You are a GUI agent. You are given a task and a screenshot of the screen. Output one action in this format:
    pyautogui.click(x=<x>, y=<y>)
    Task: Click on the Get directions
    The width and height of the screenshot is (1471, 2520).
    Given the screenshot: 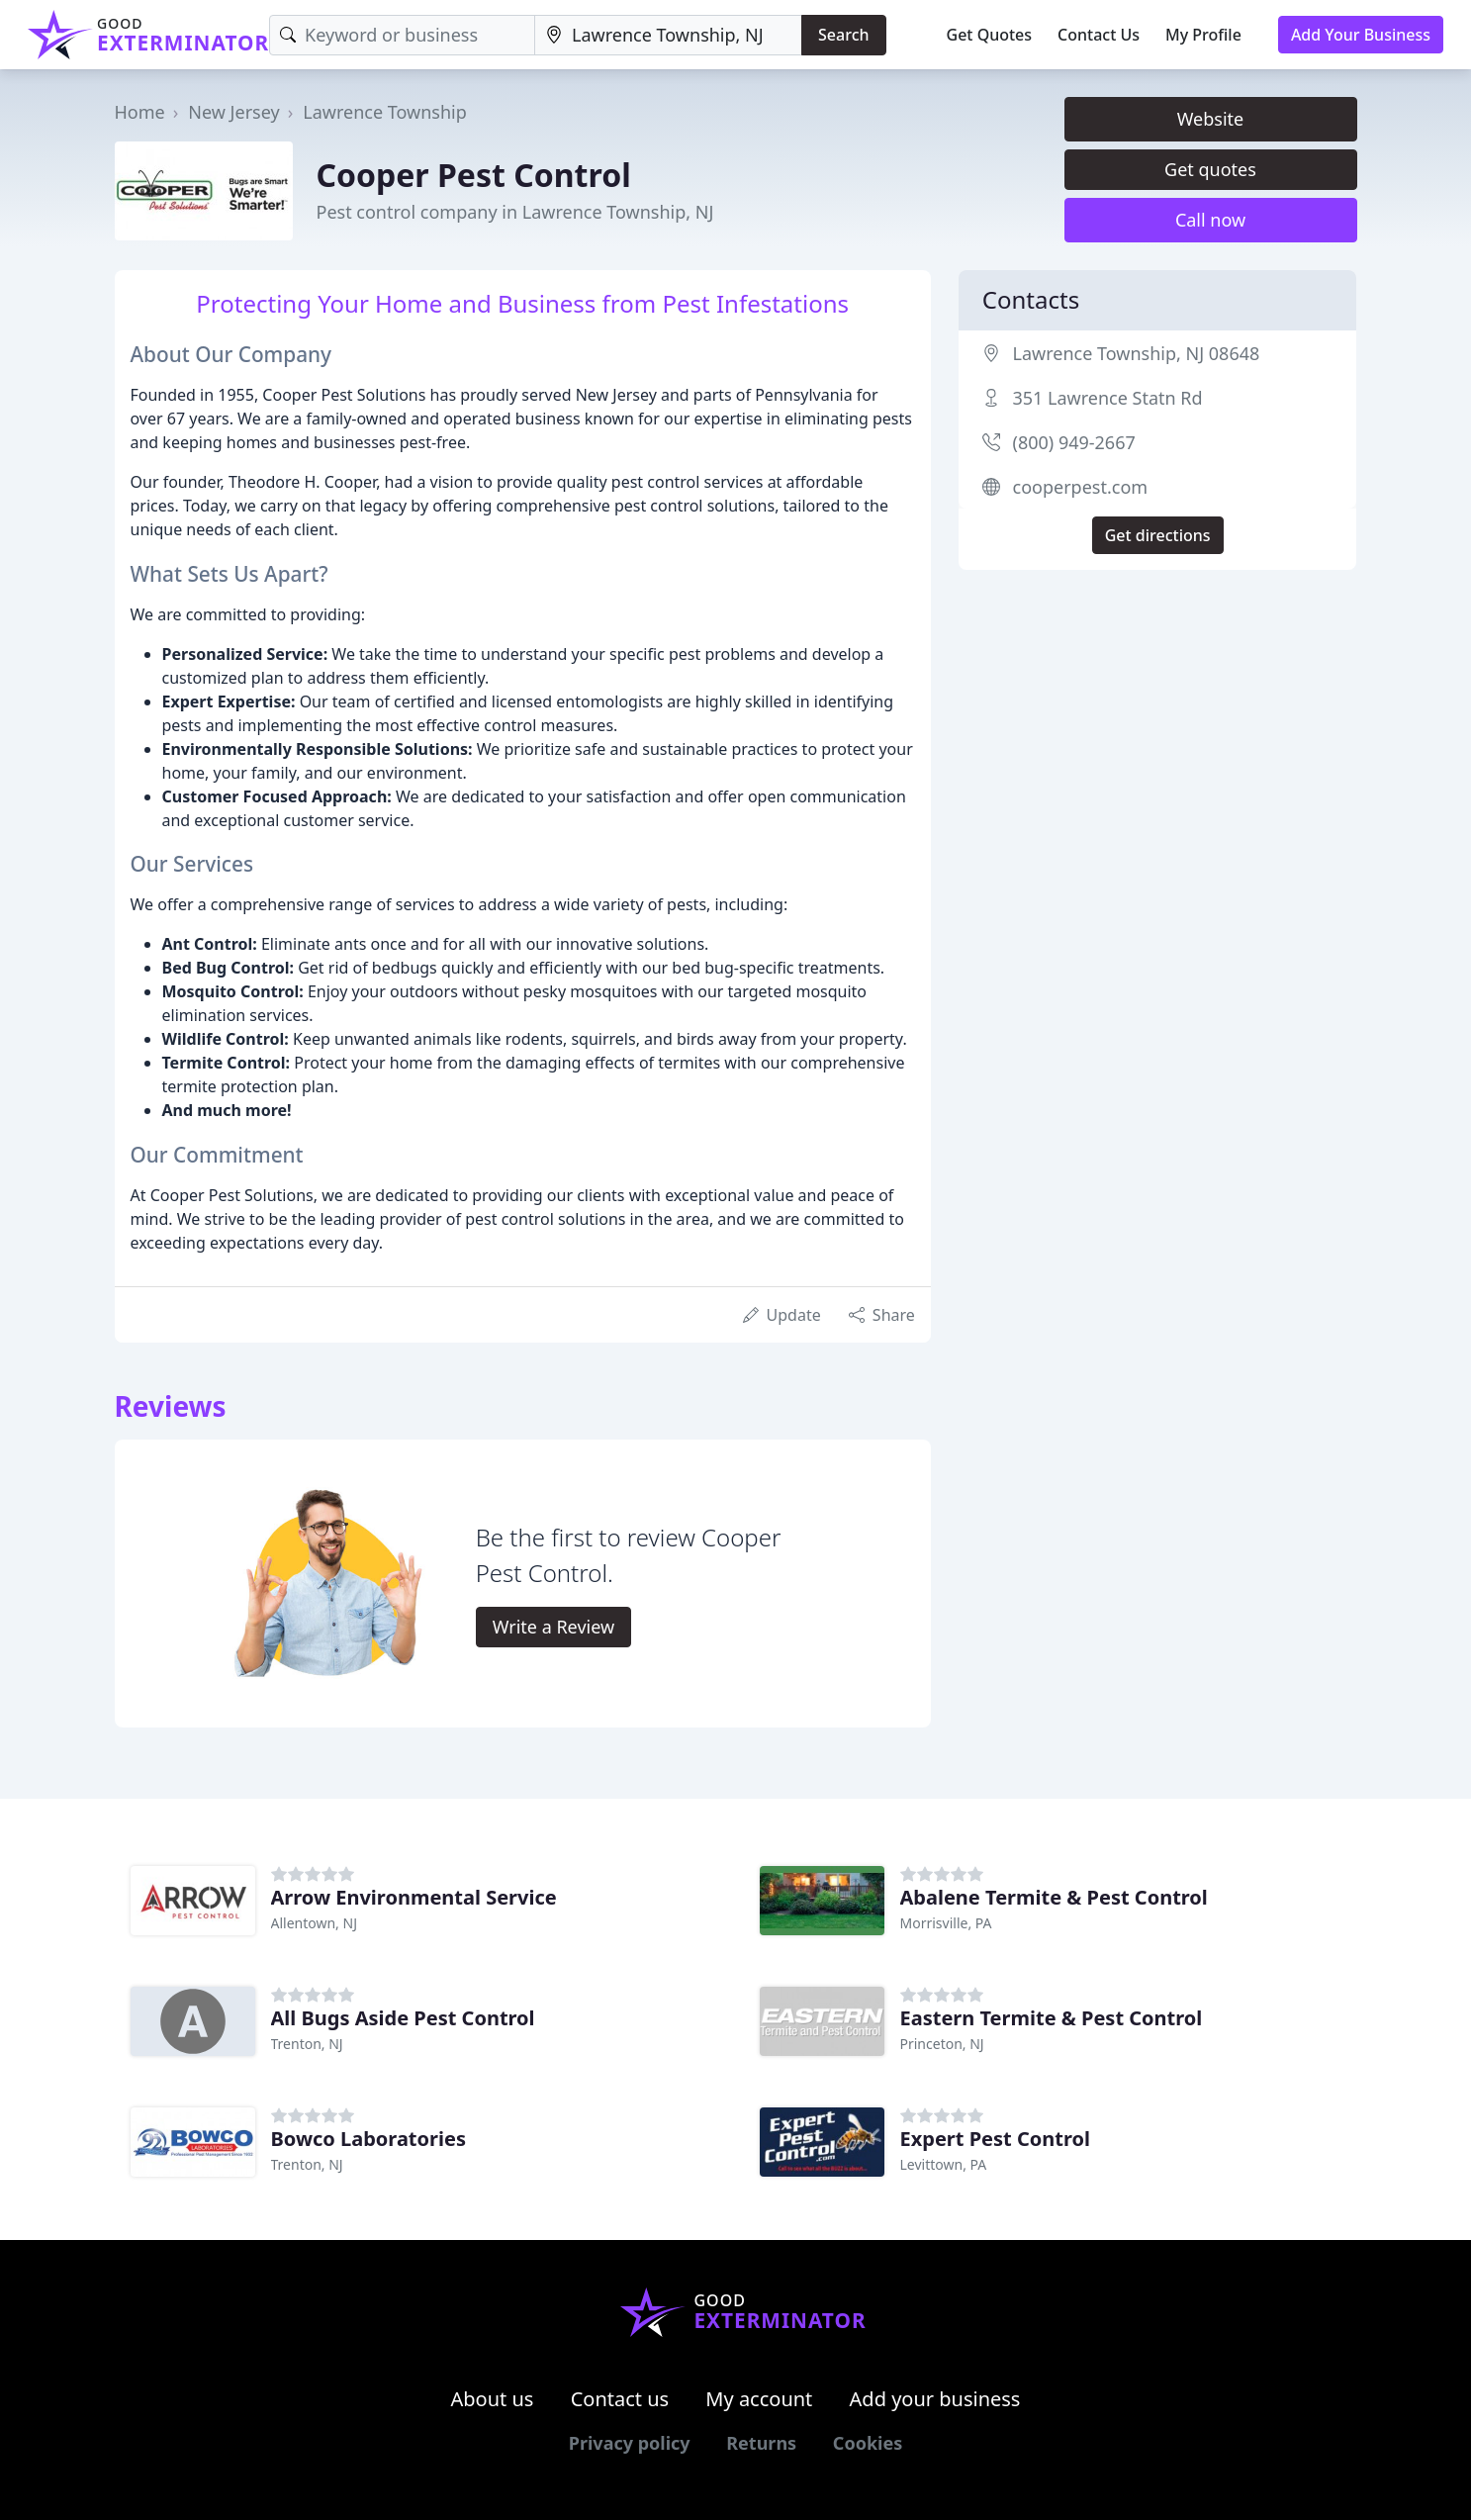 What is the action you would take?
    pyautogui.click(x=1158, y=535)
    